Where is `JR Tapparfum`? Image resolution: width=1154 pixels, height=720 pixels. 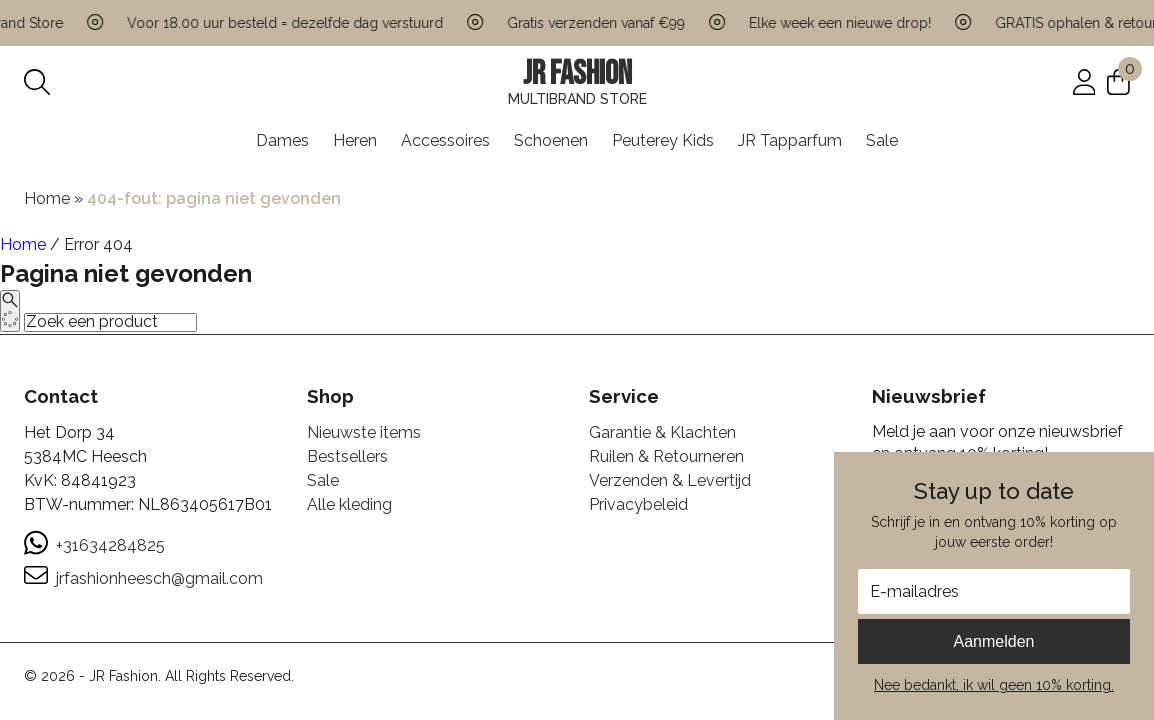
JR Tapparfum is located at coordinates (790, 140).